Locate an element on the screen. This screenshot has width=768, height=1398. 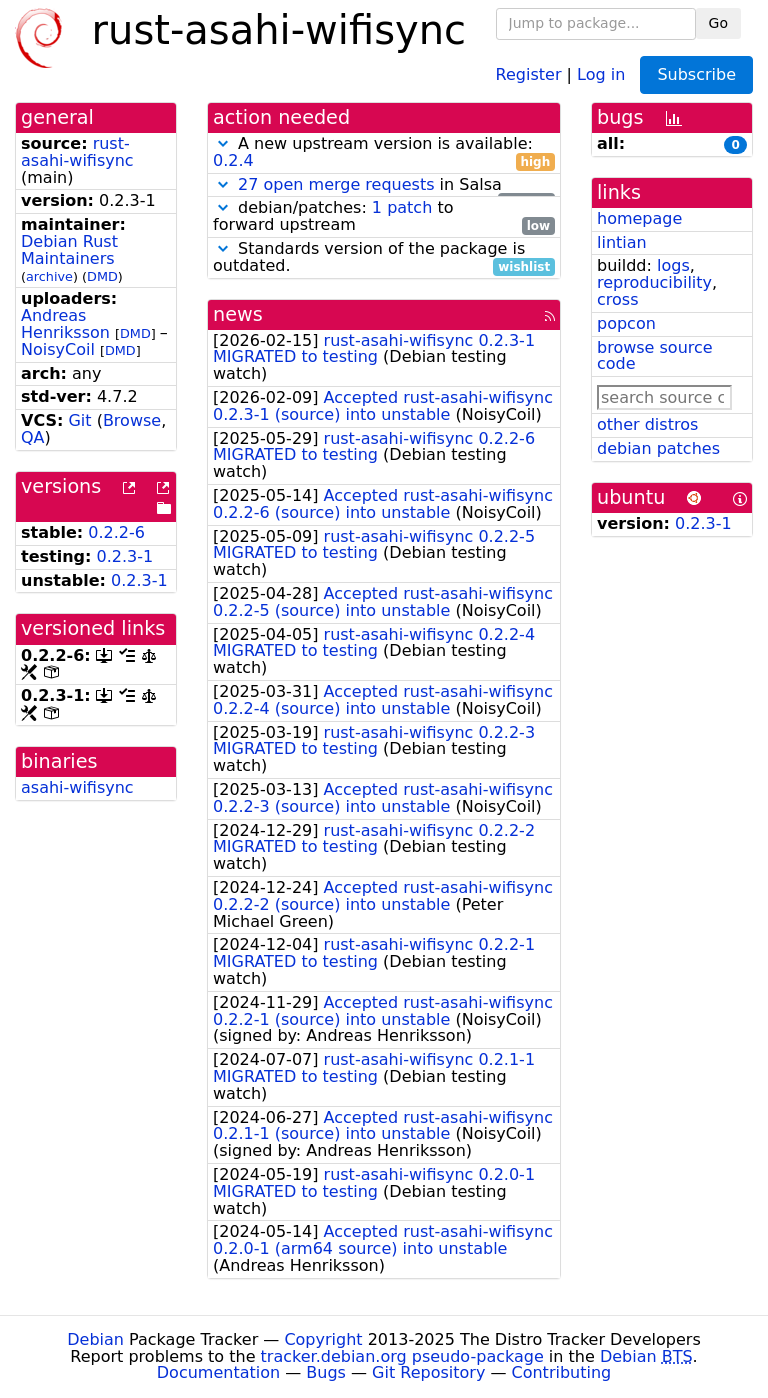
reproducibility is located at coordinates (654, 282).